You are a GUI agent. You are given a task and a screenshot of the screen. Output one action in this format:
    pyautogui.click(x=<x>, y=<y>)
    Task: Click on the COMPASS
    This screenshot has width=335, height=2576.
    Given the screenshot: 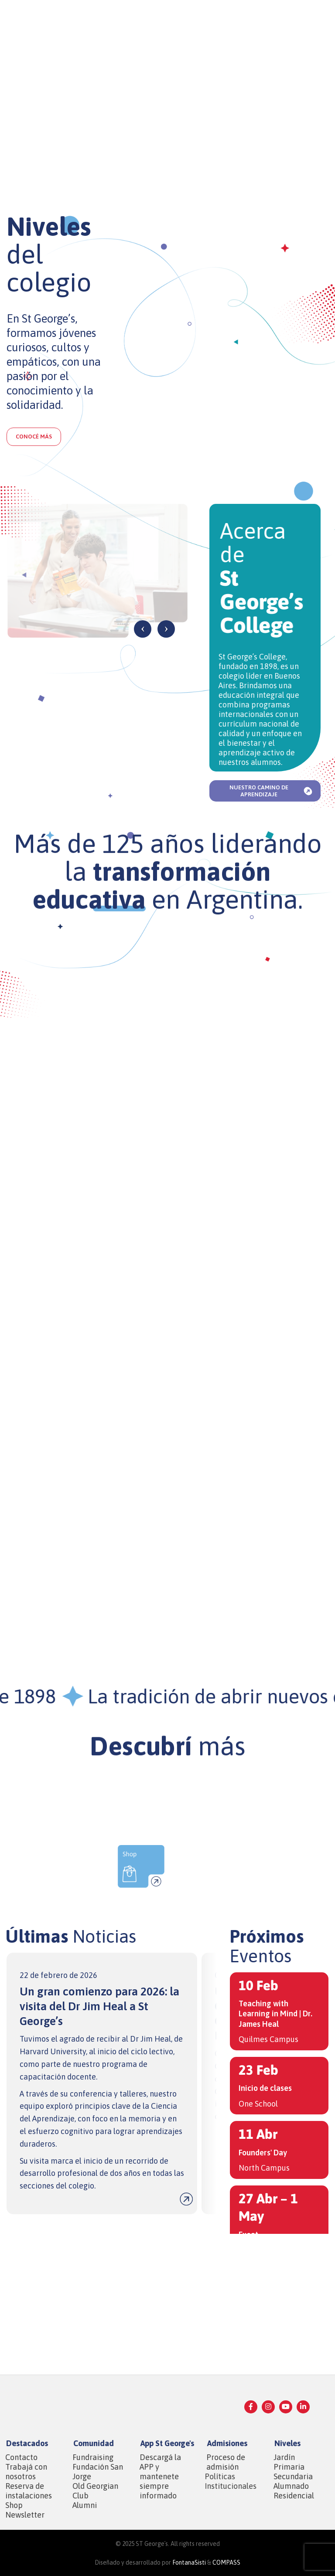 What is the action you would take?
    pyautogui.click(x=226, y=2562)
    